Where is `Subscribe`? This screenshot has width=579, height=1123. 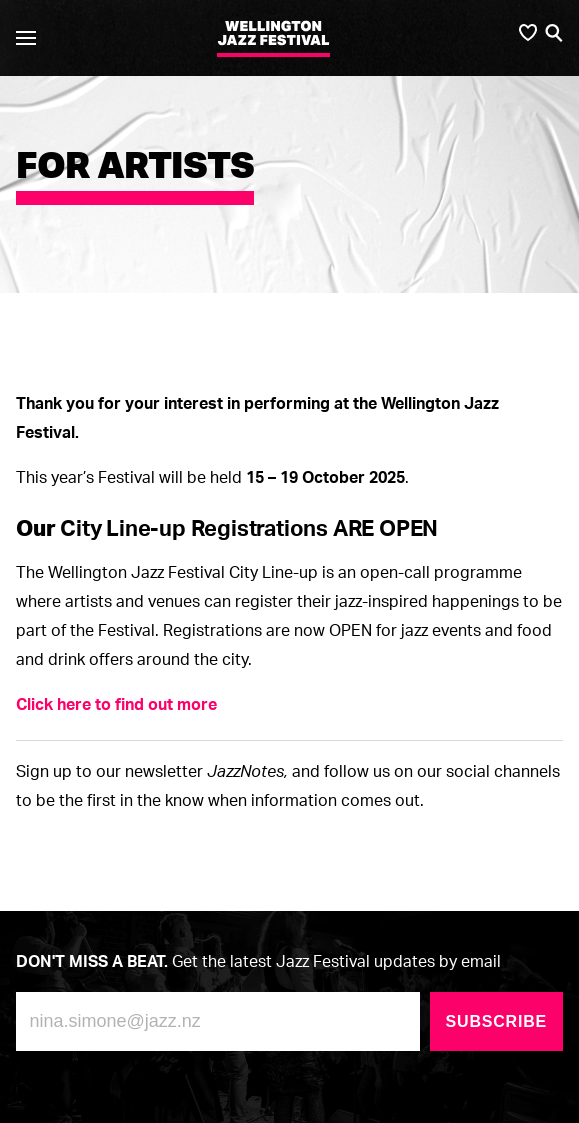 Subscribe is located at coordinates (496, 1021).